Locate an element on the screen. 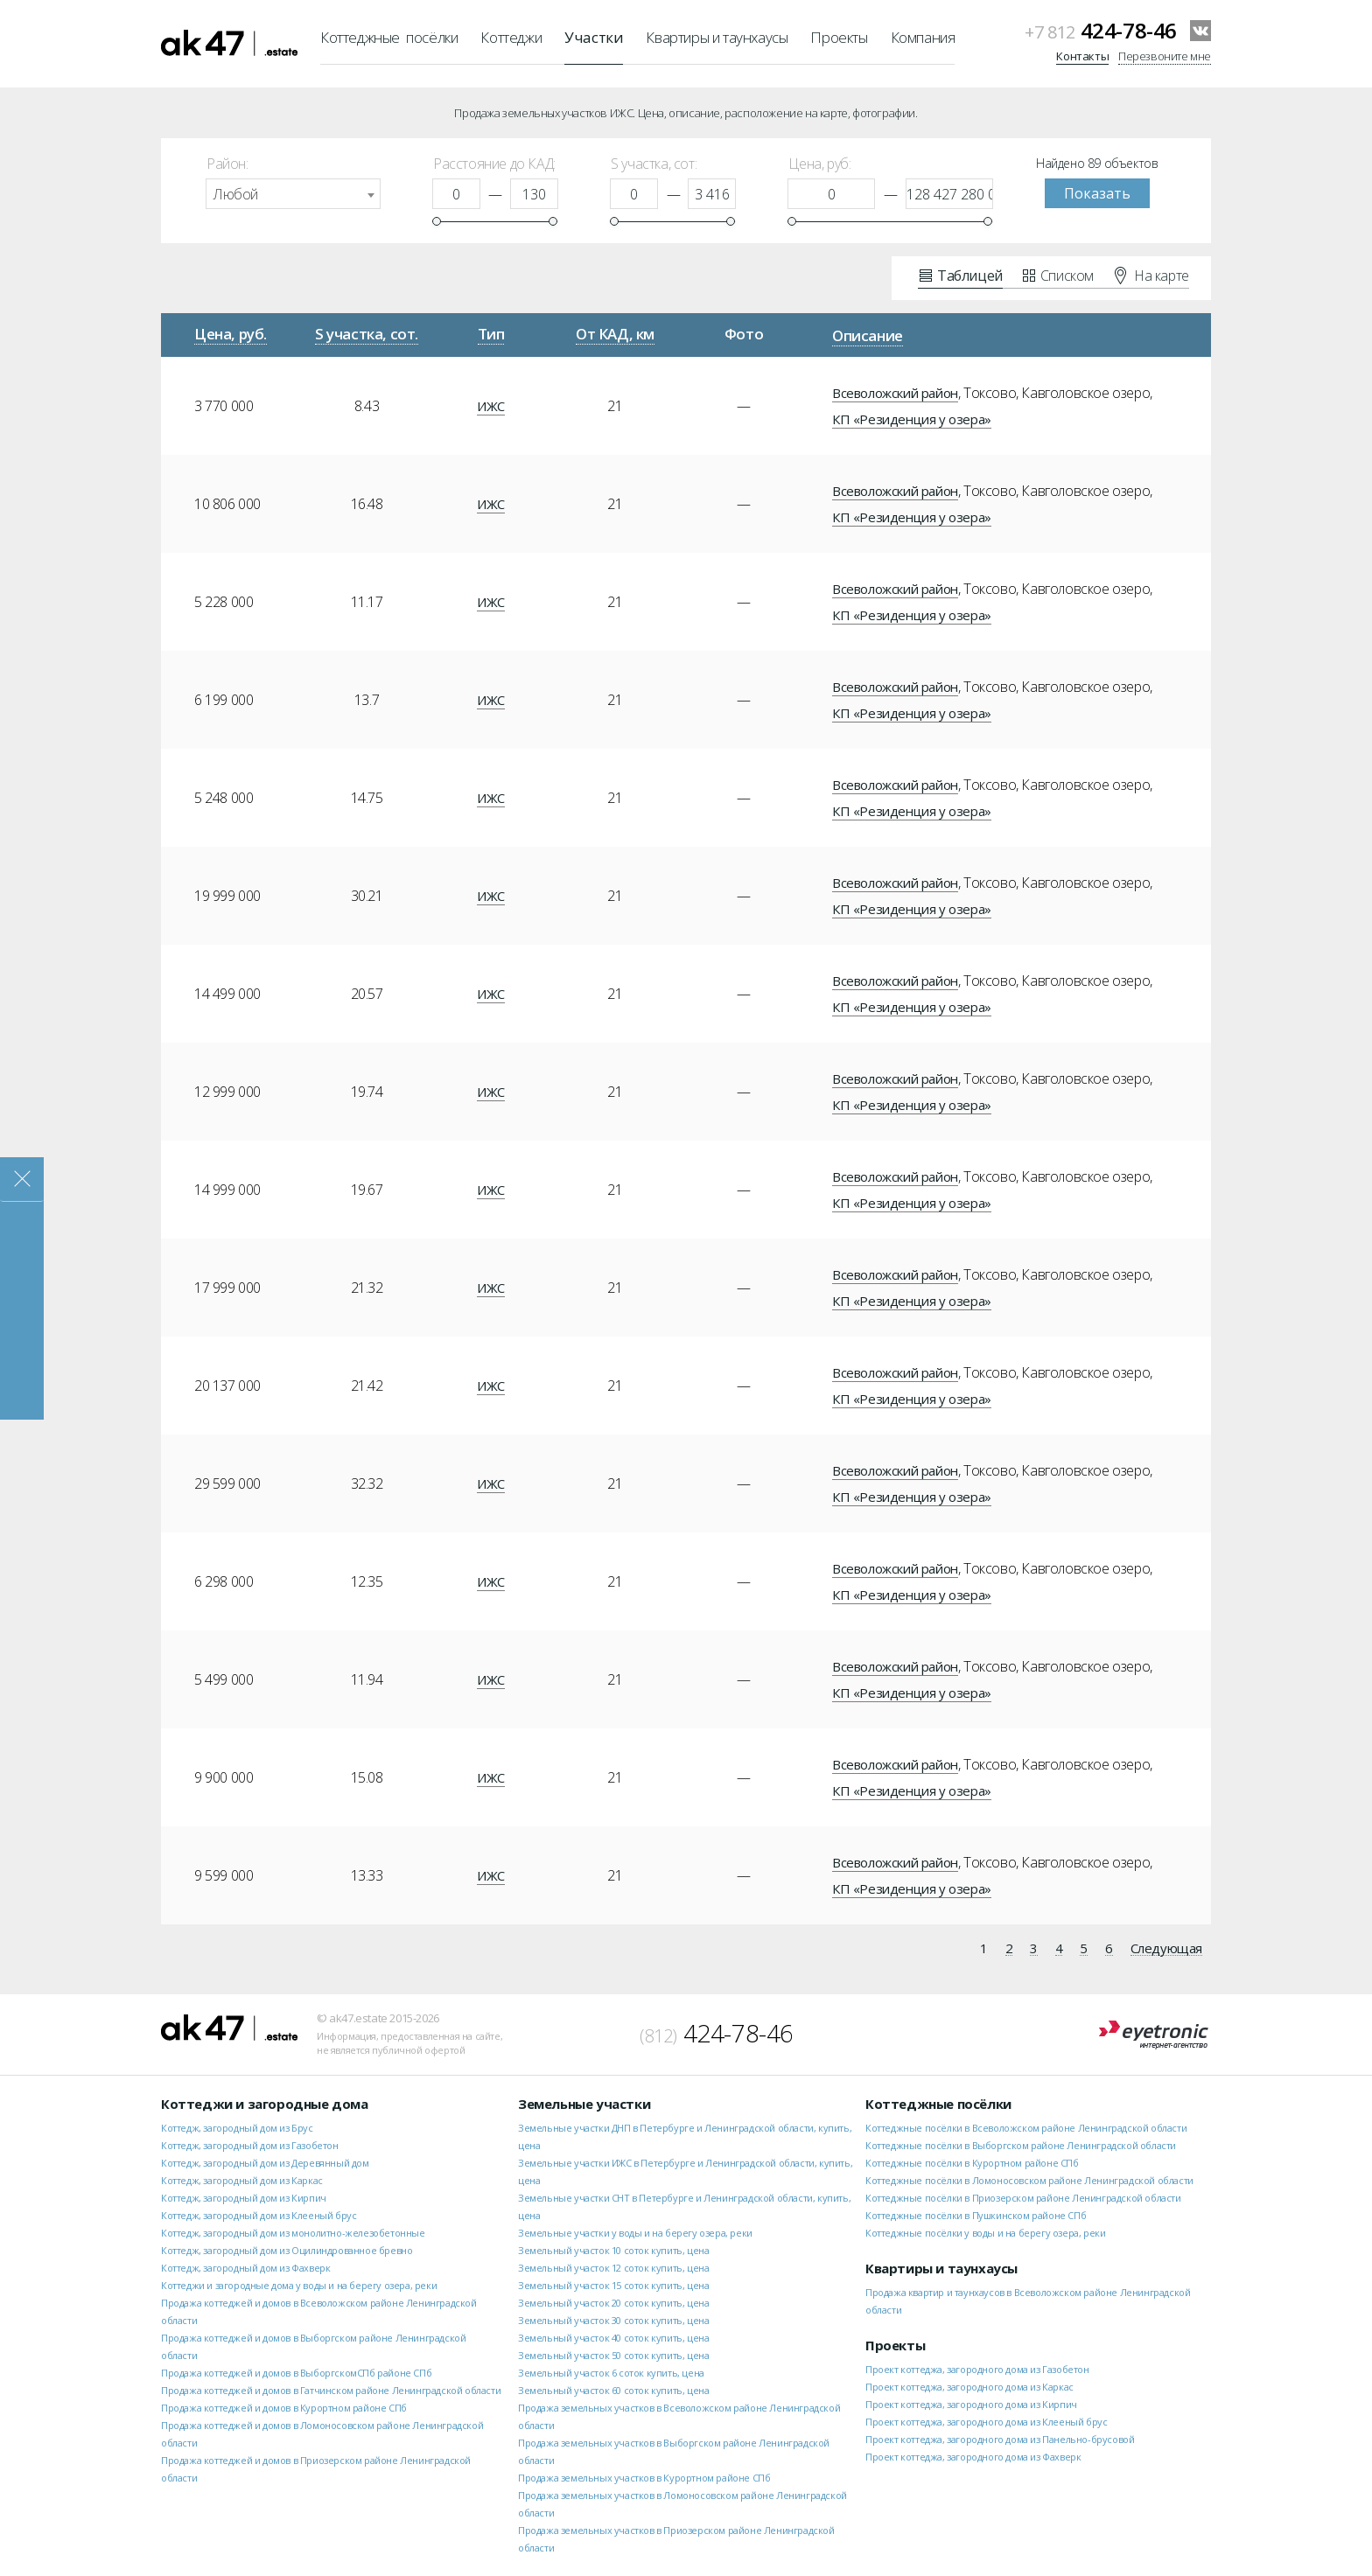 The width and height of the screenshot is (1372, 2576). Коттеджные посёлки в Курортном районе СПб is located at coordinates (972, 2162).